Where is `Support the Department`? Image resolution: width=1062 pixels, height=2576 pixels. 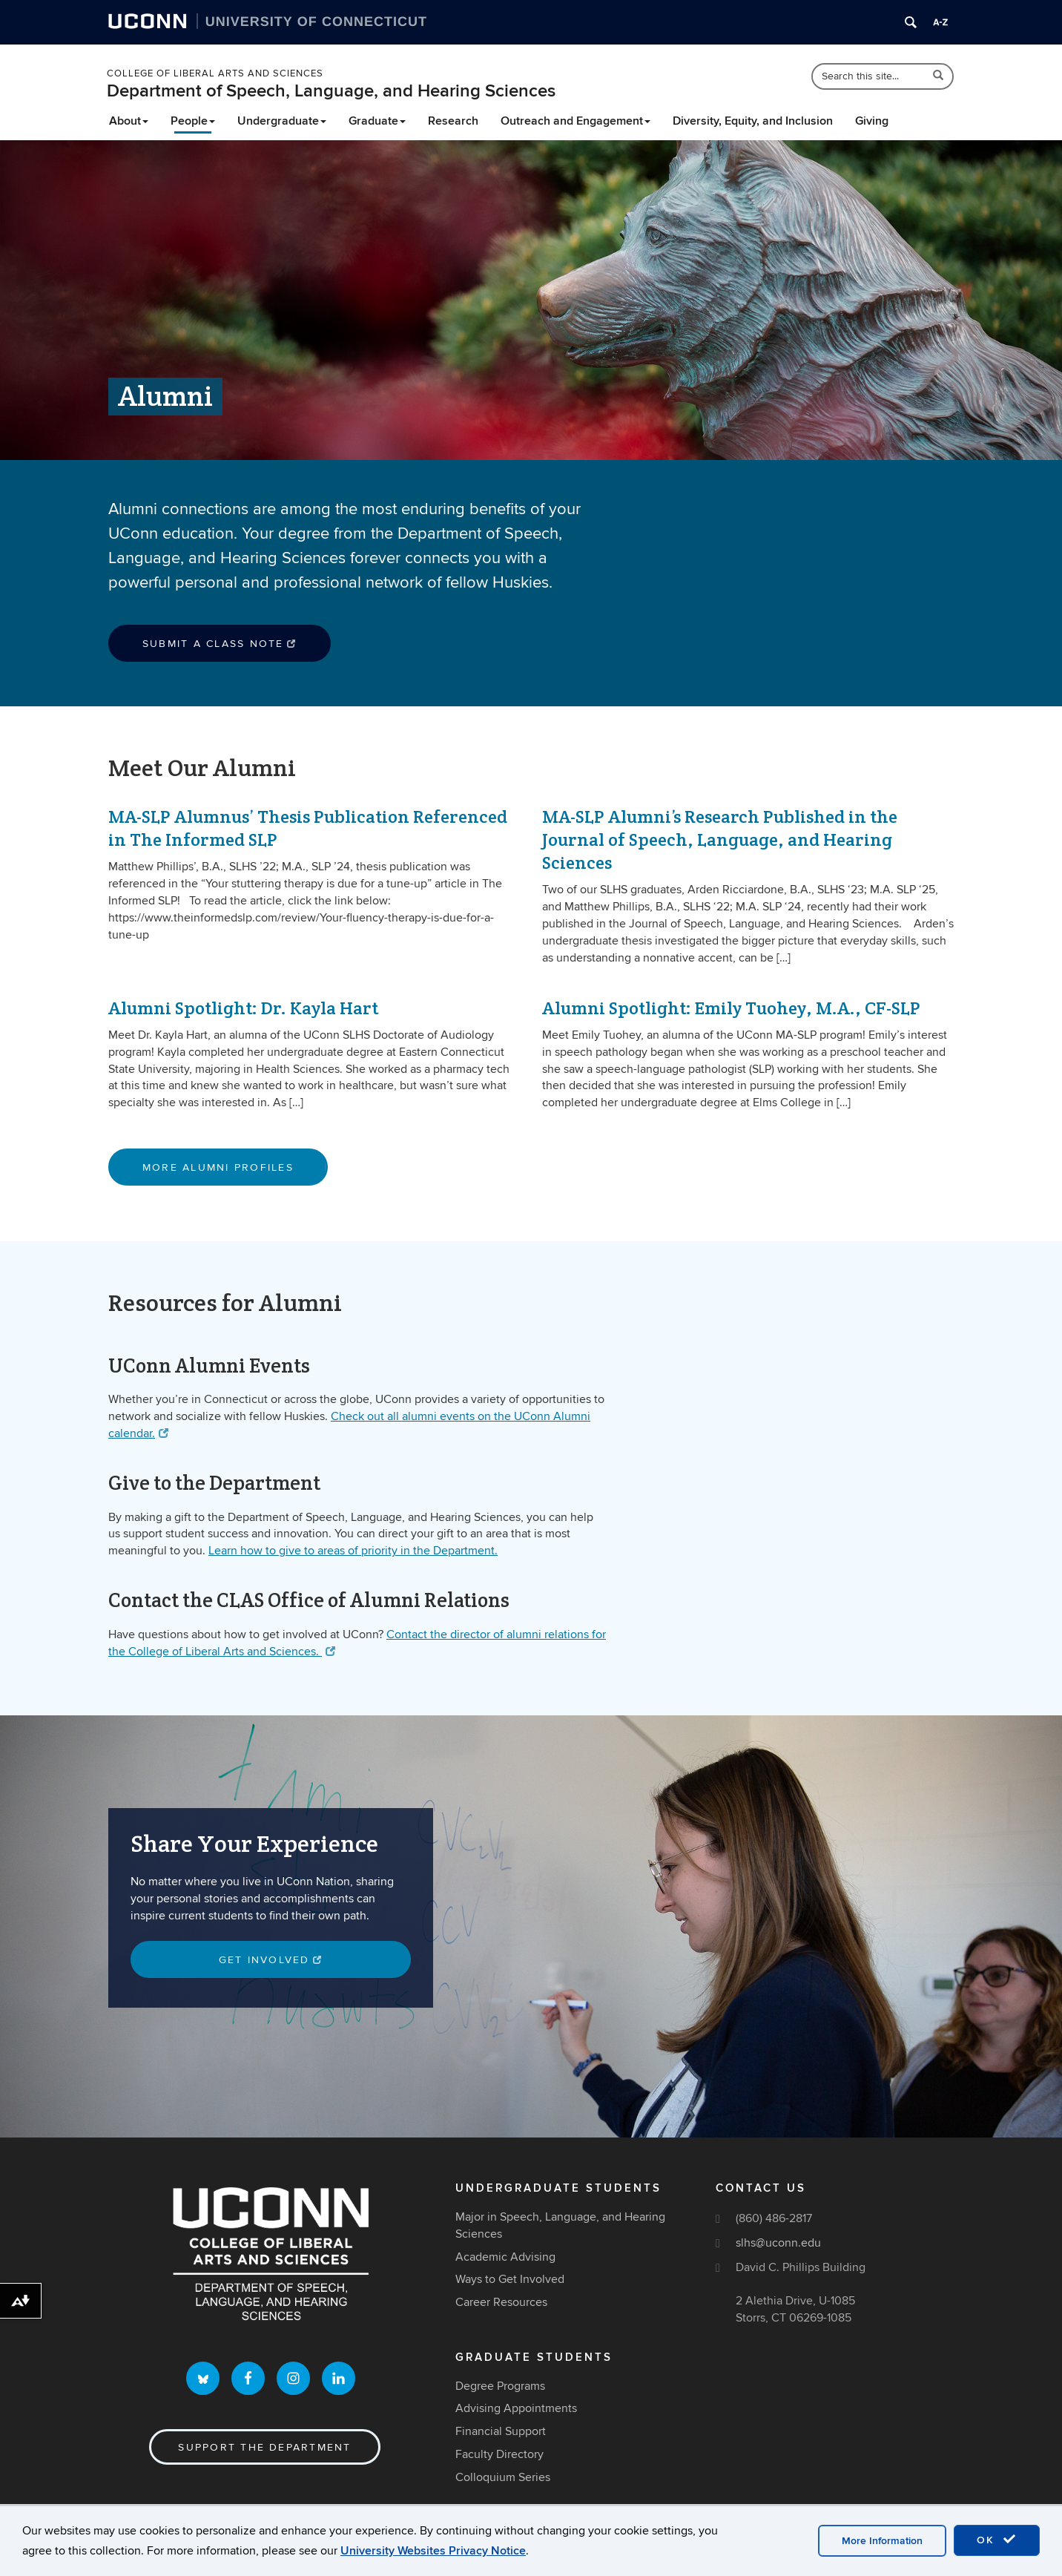
Support the Department is located at coordinates (264, 2447).